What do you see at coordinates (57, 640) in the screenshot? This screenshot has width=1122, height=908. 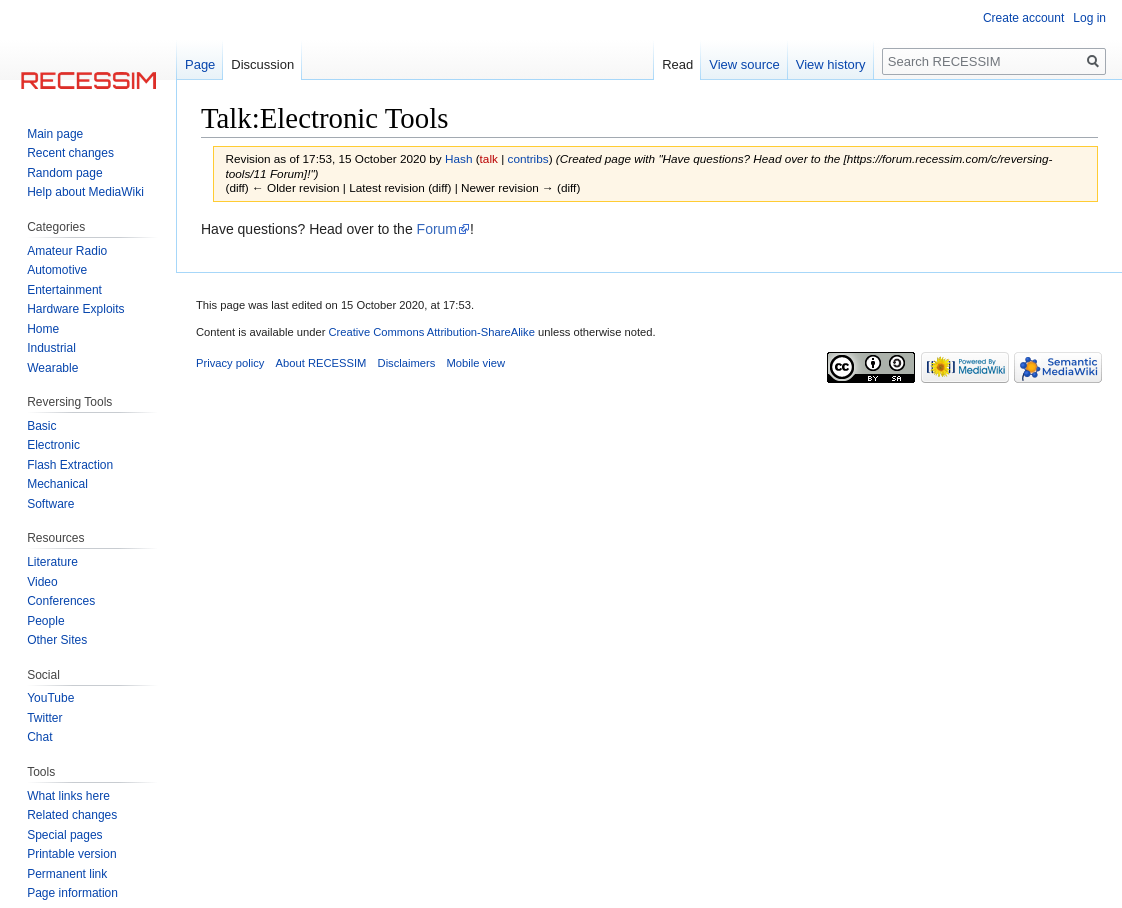 I see `Other Sites` at bounding box center [57, 640].